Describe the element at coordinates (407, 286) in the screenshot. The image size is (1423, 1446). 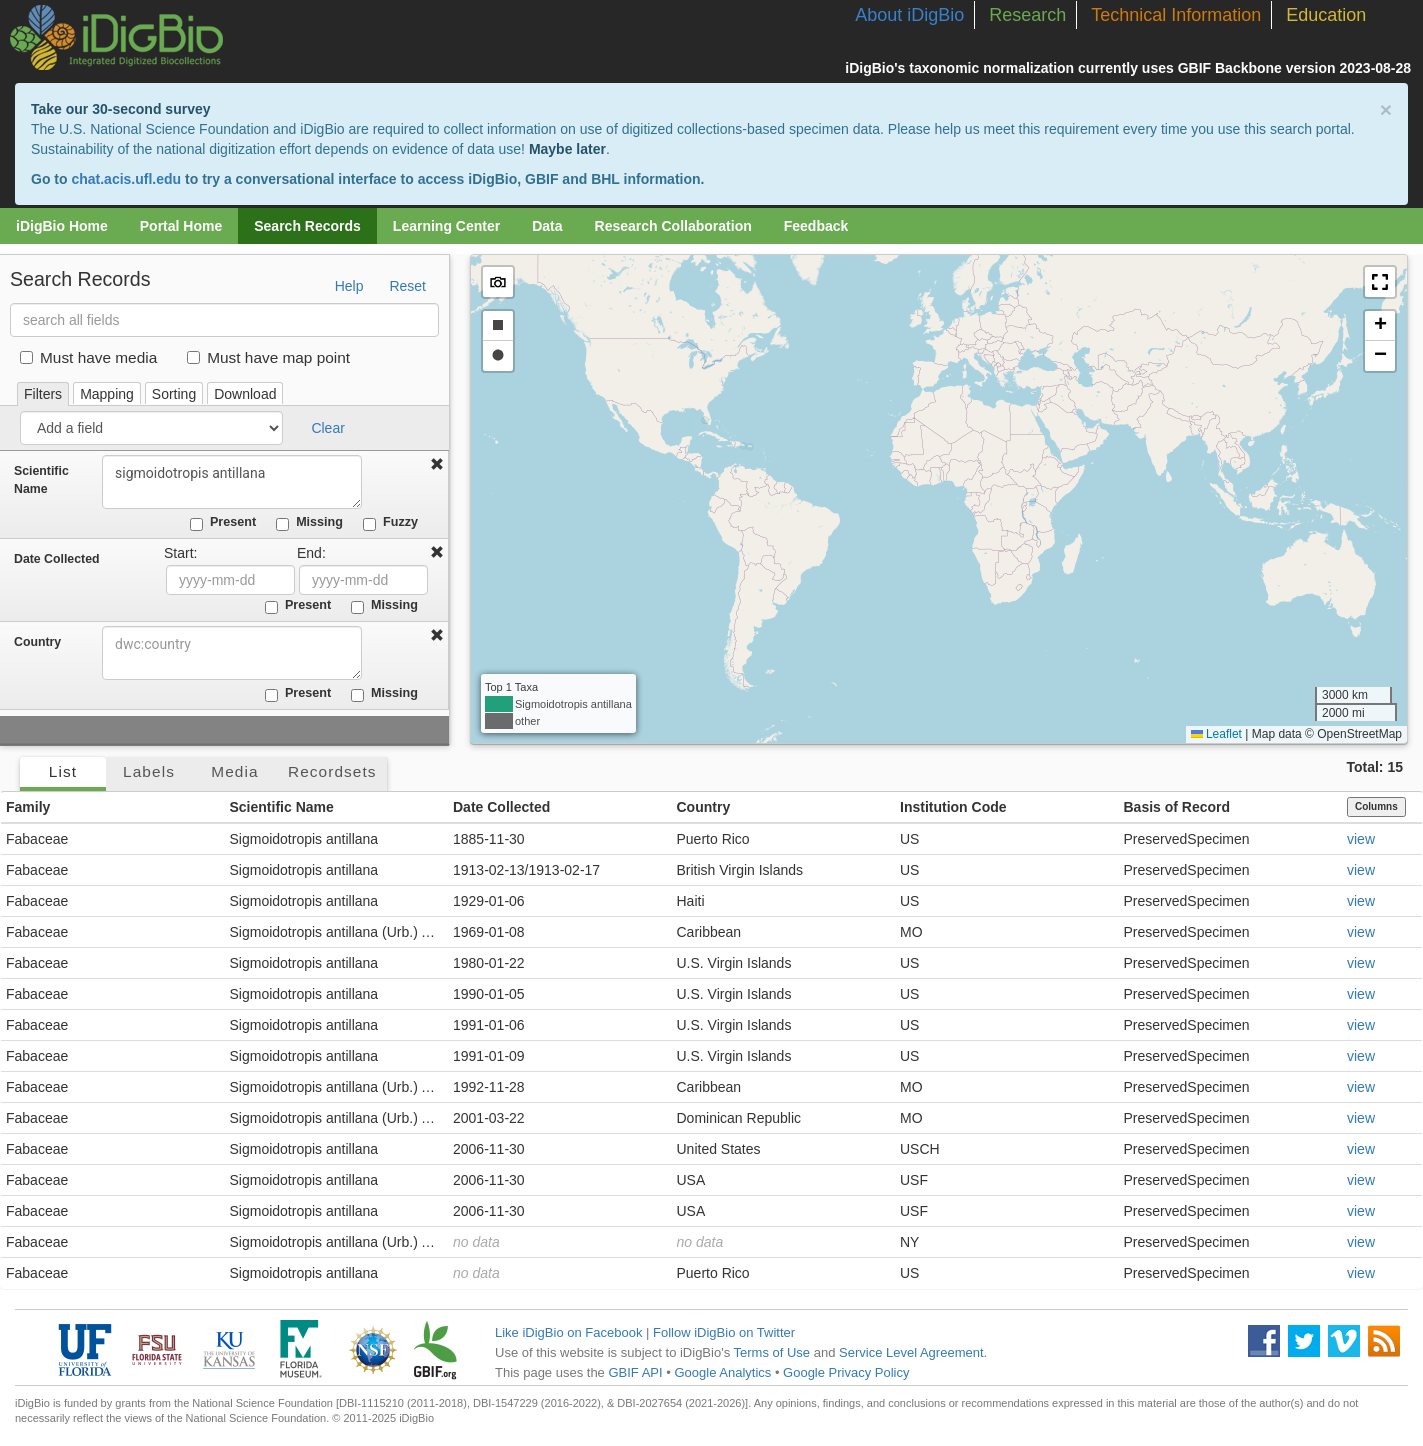
I see `Reset` at that location.